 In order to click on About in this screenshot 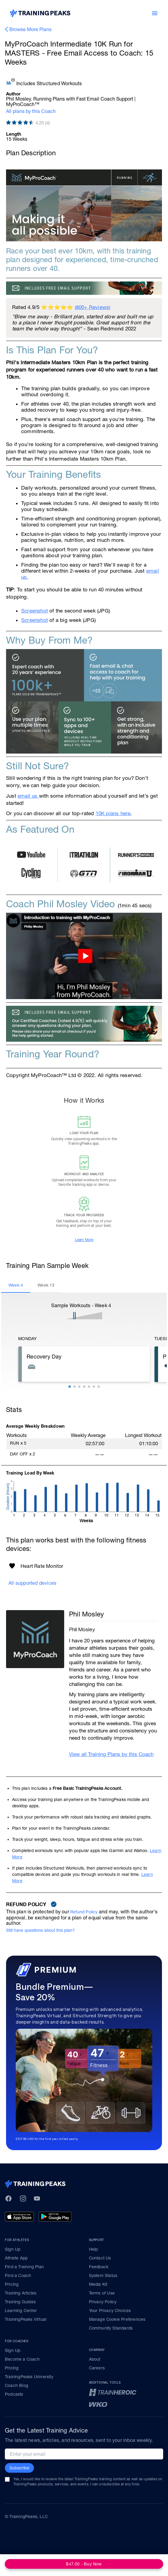, I will do `click(94, 2359)`.